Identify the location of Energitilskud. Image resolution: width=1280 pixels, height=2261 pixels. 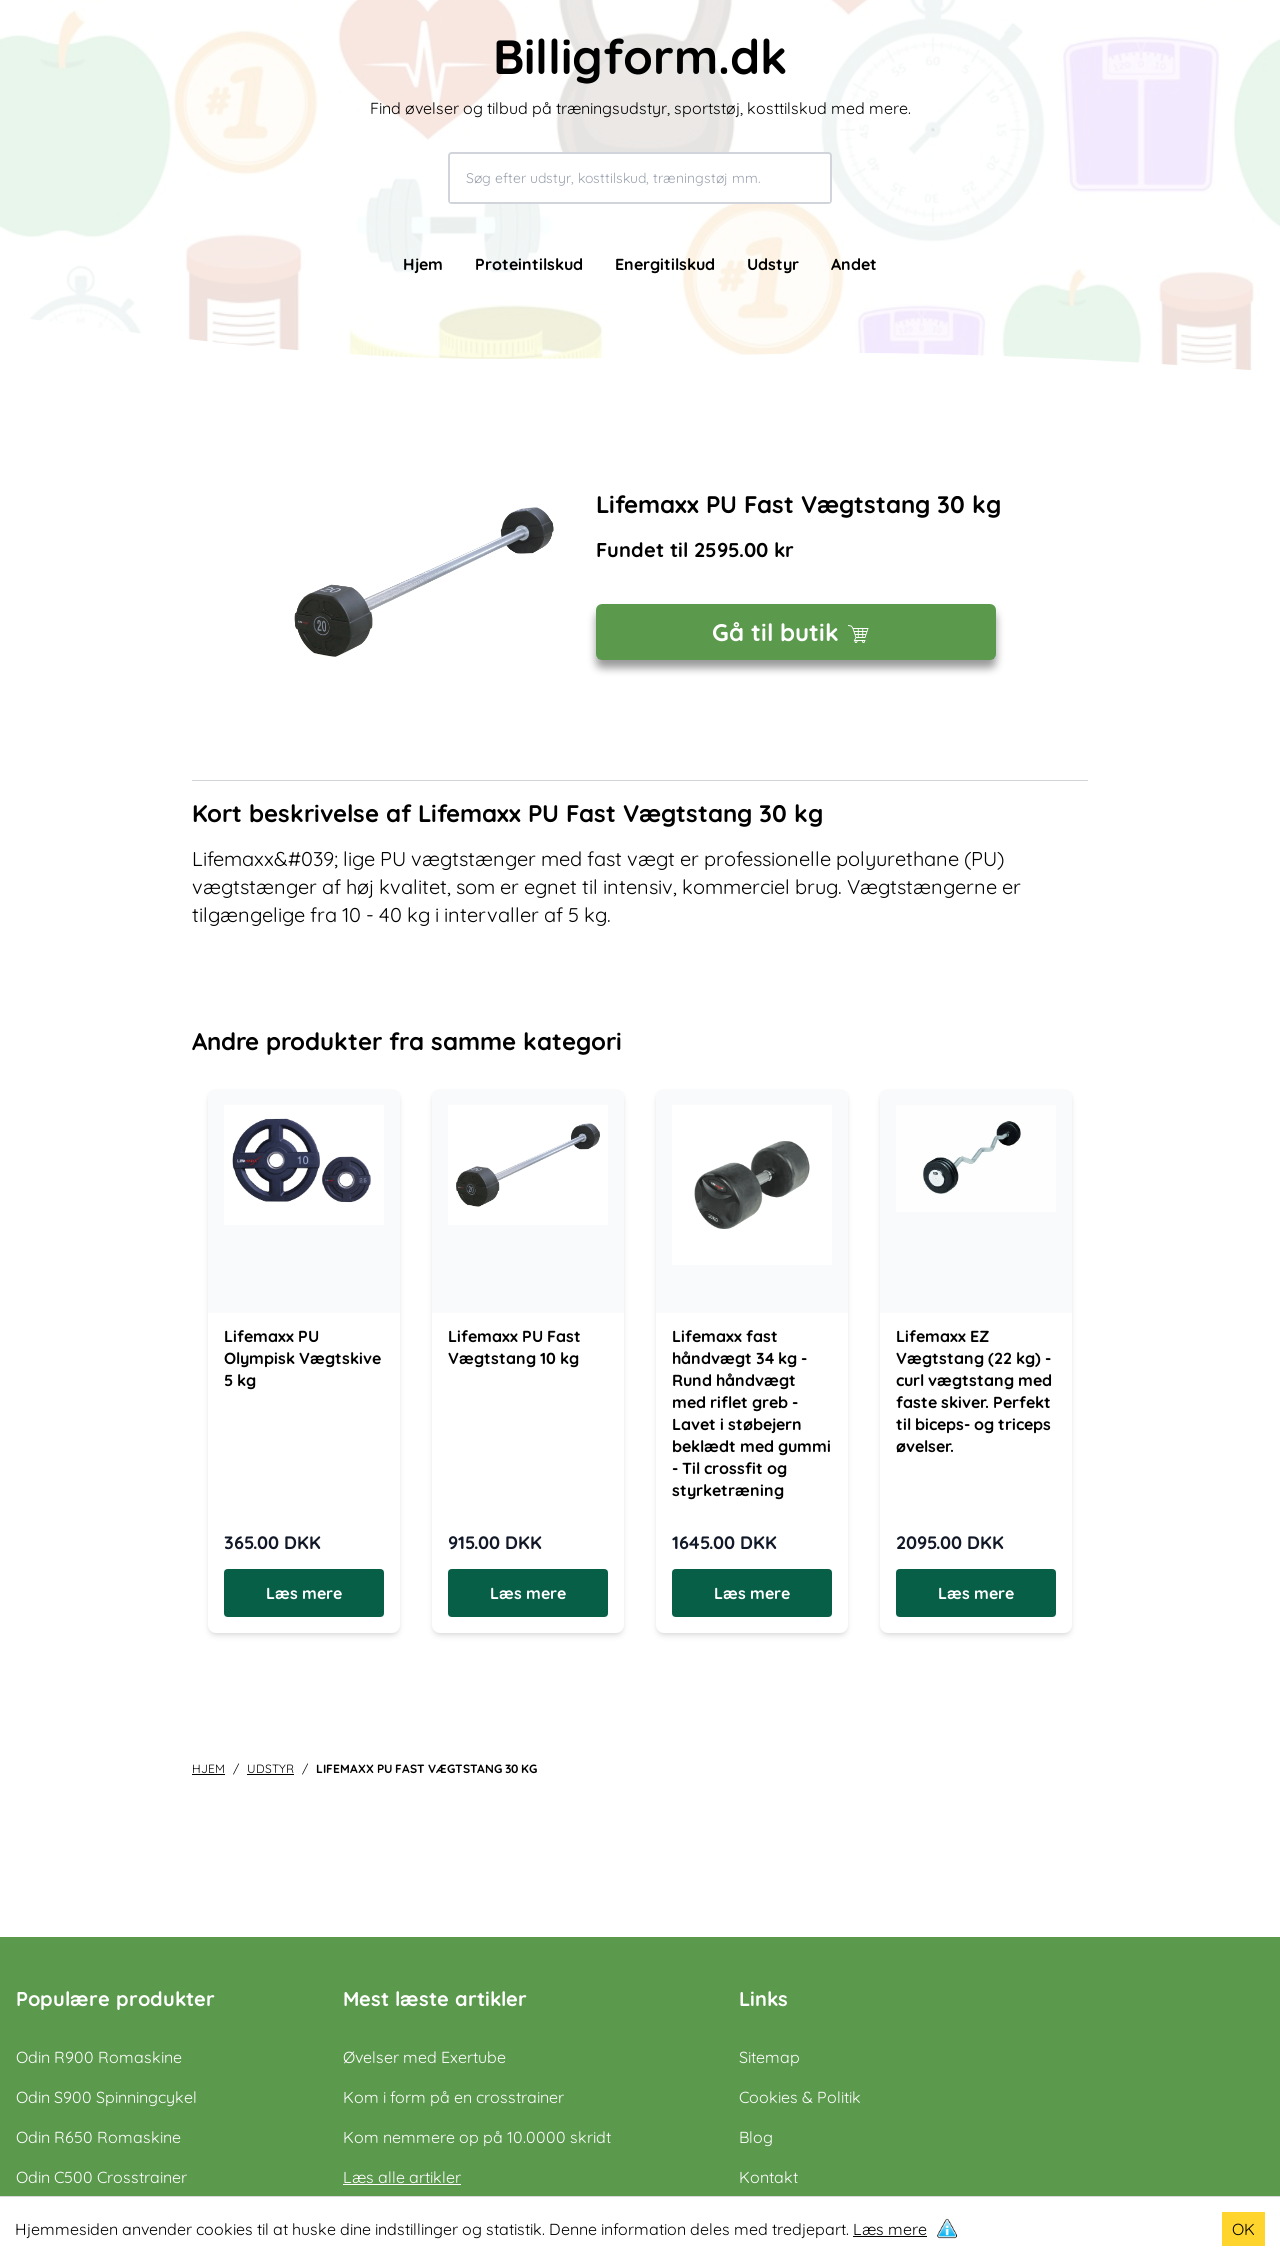
(665, 264).